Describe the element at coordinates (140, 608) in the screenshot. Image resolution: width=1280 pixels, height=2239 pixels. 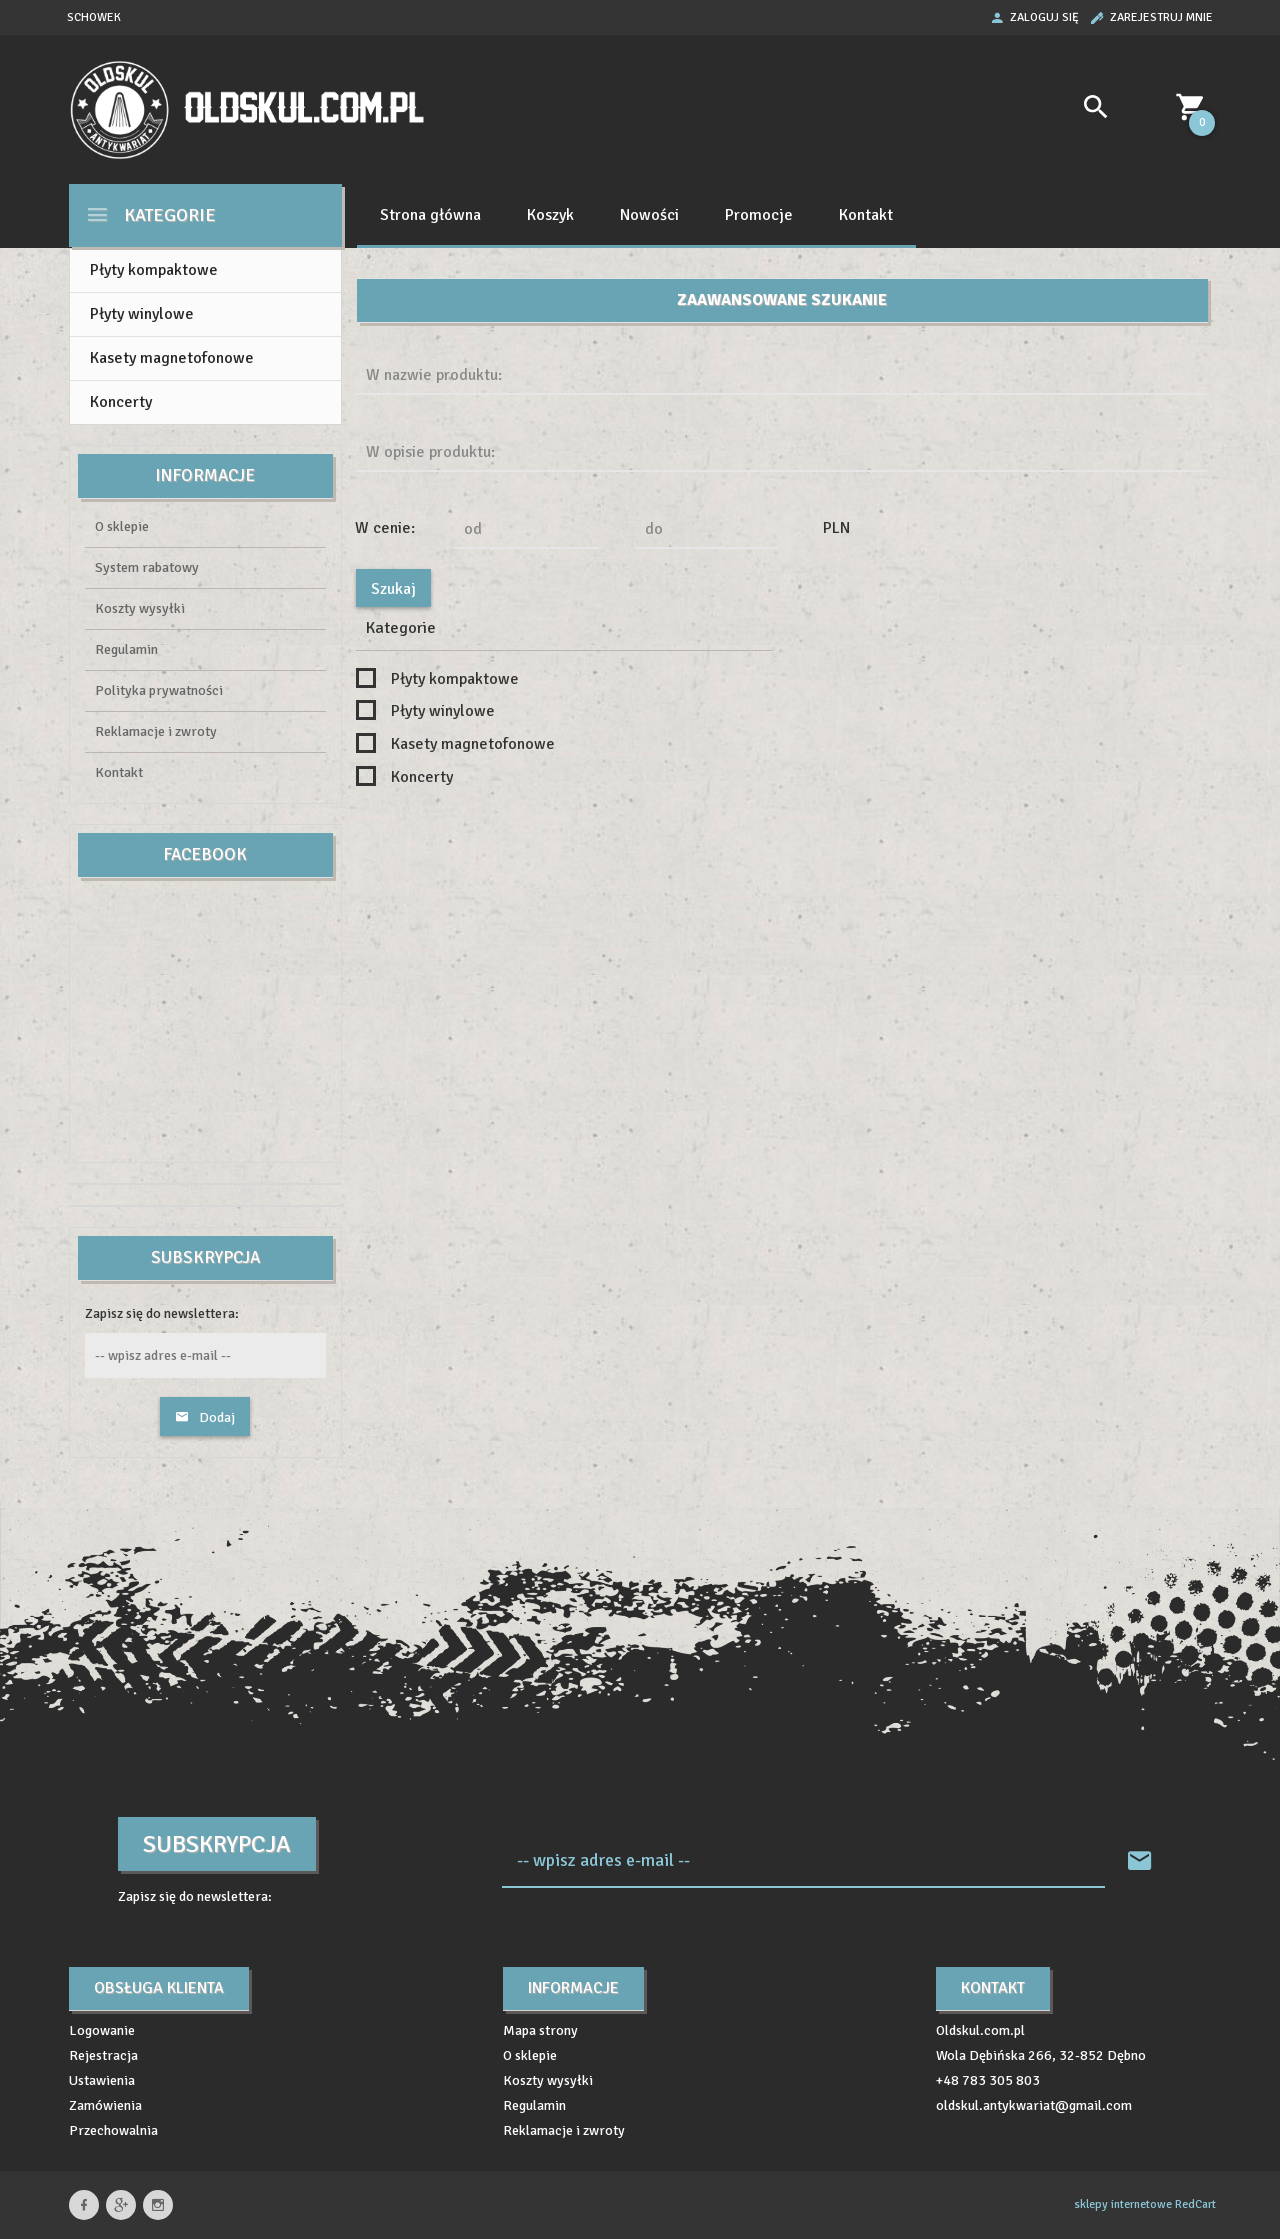
I see `Koszty wysyłki` at that location.